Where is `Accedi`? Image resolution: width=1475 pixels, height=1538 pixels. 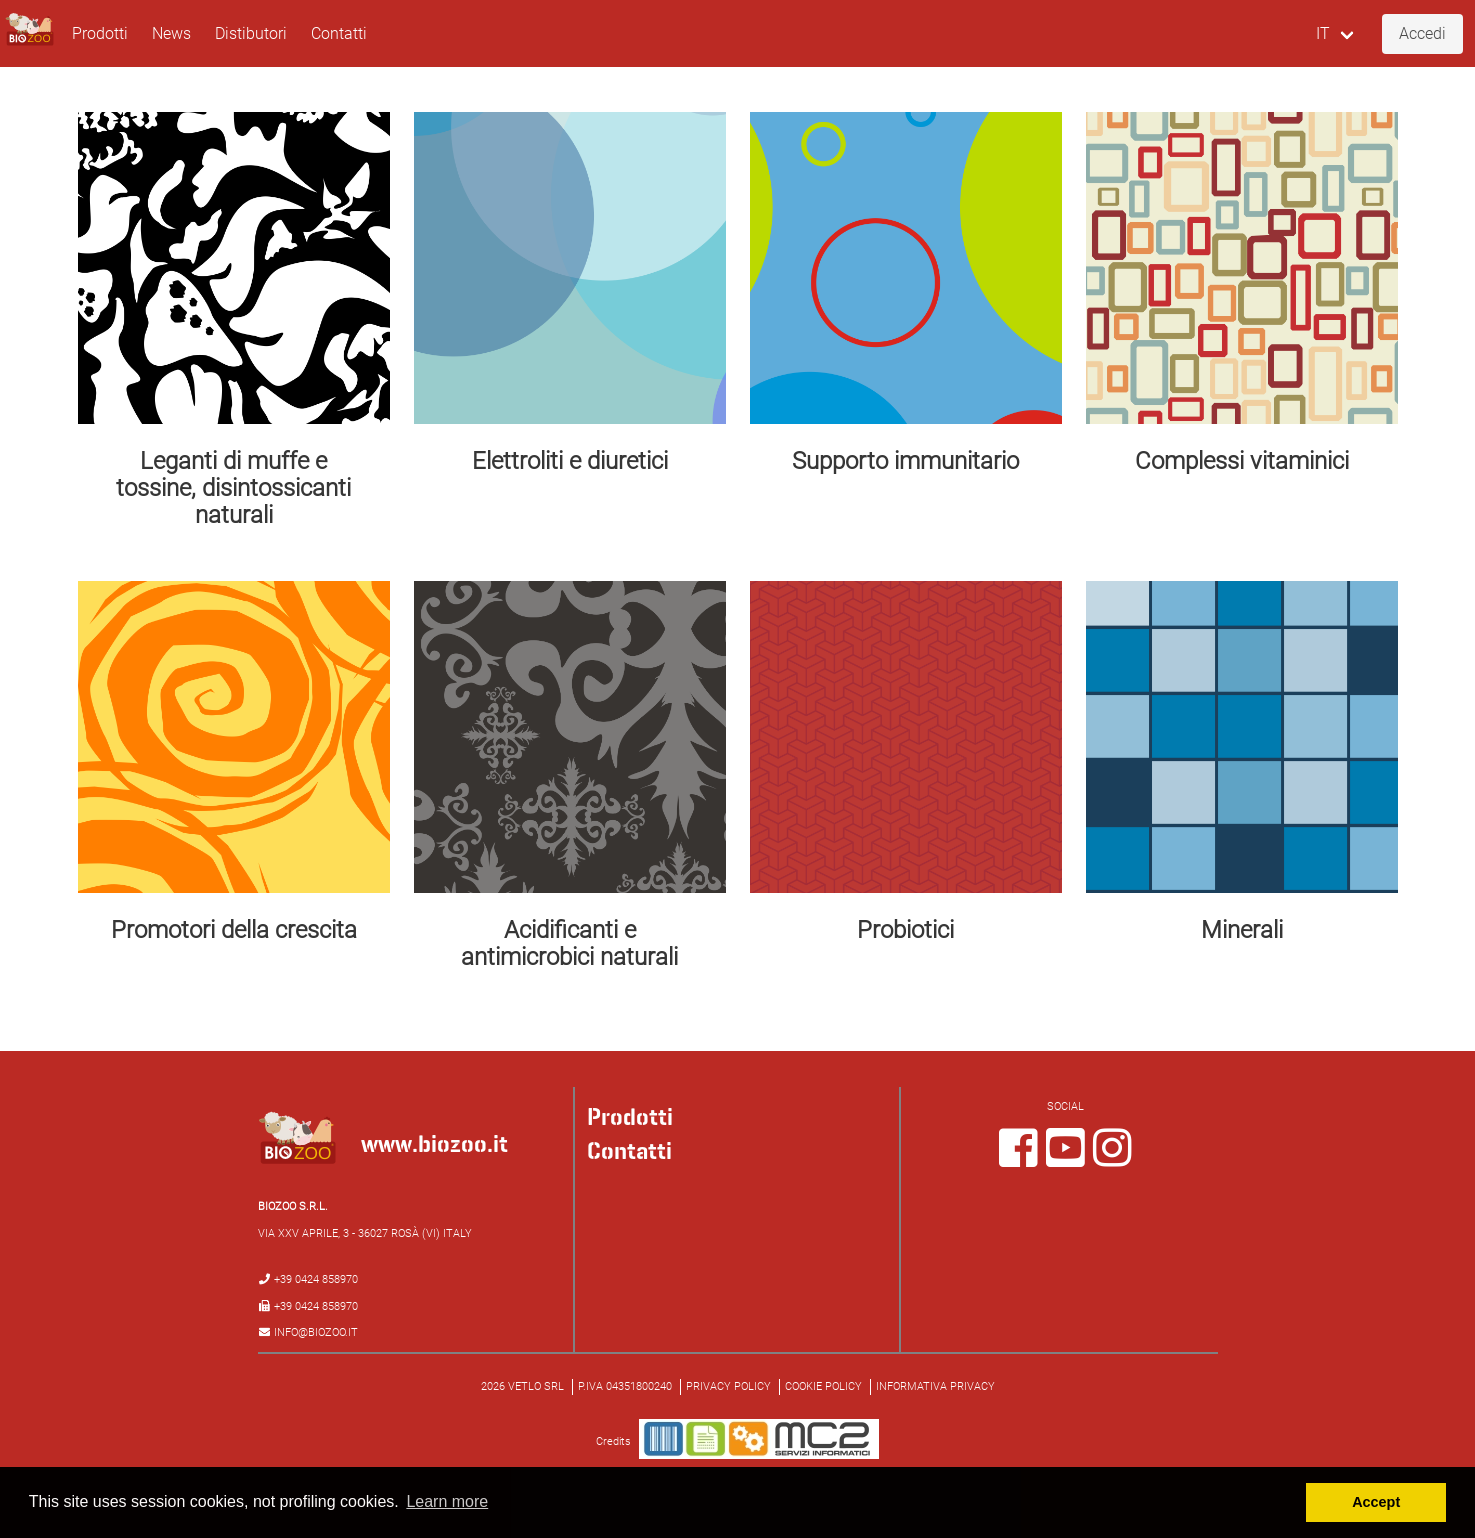
Accedi is located at coordinates (1422, 33).